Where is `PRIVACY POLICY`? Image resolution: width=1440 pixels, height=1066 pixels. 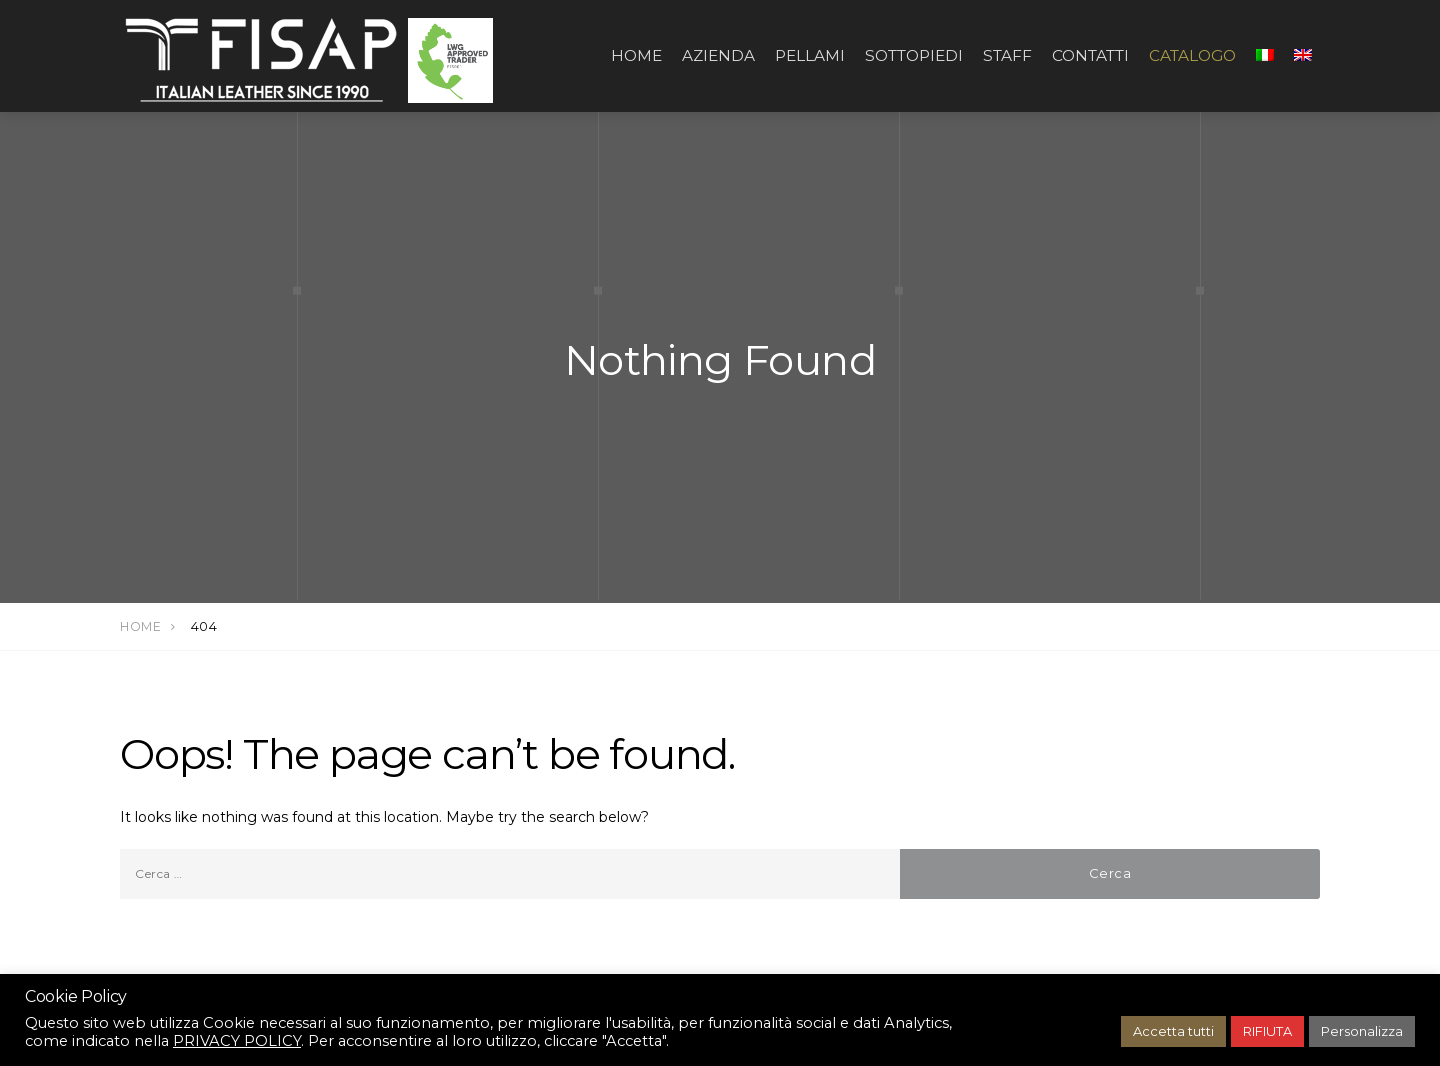 PRIVACY POLICY is located at coordinates (237, 1041).